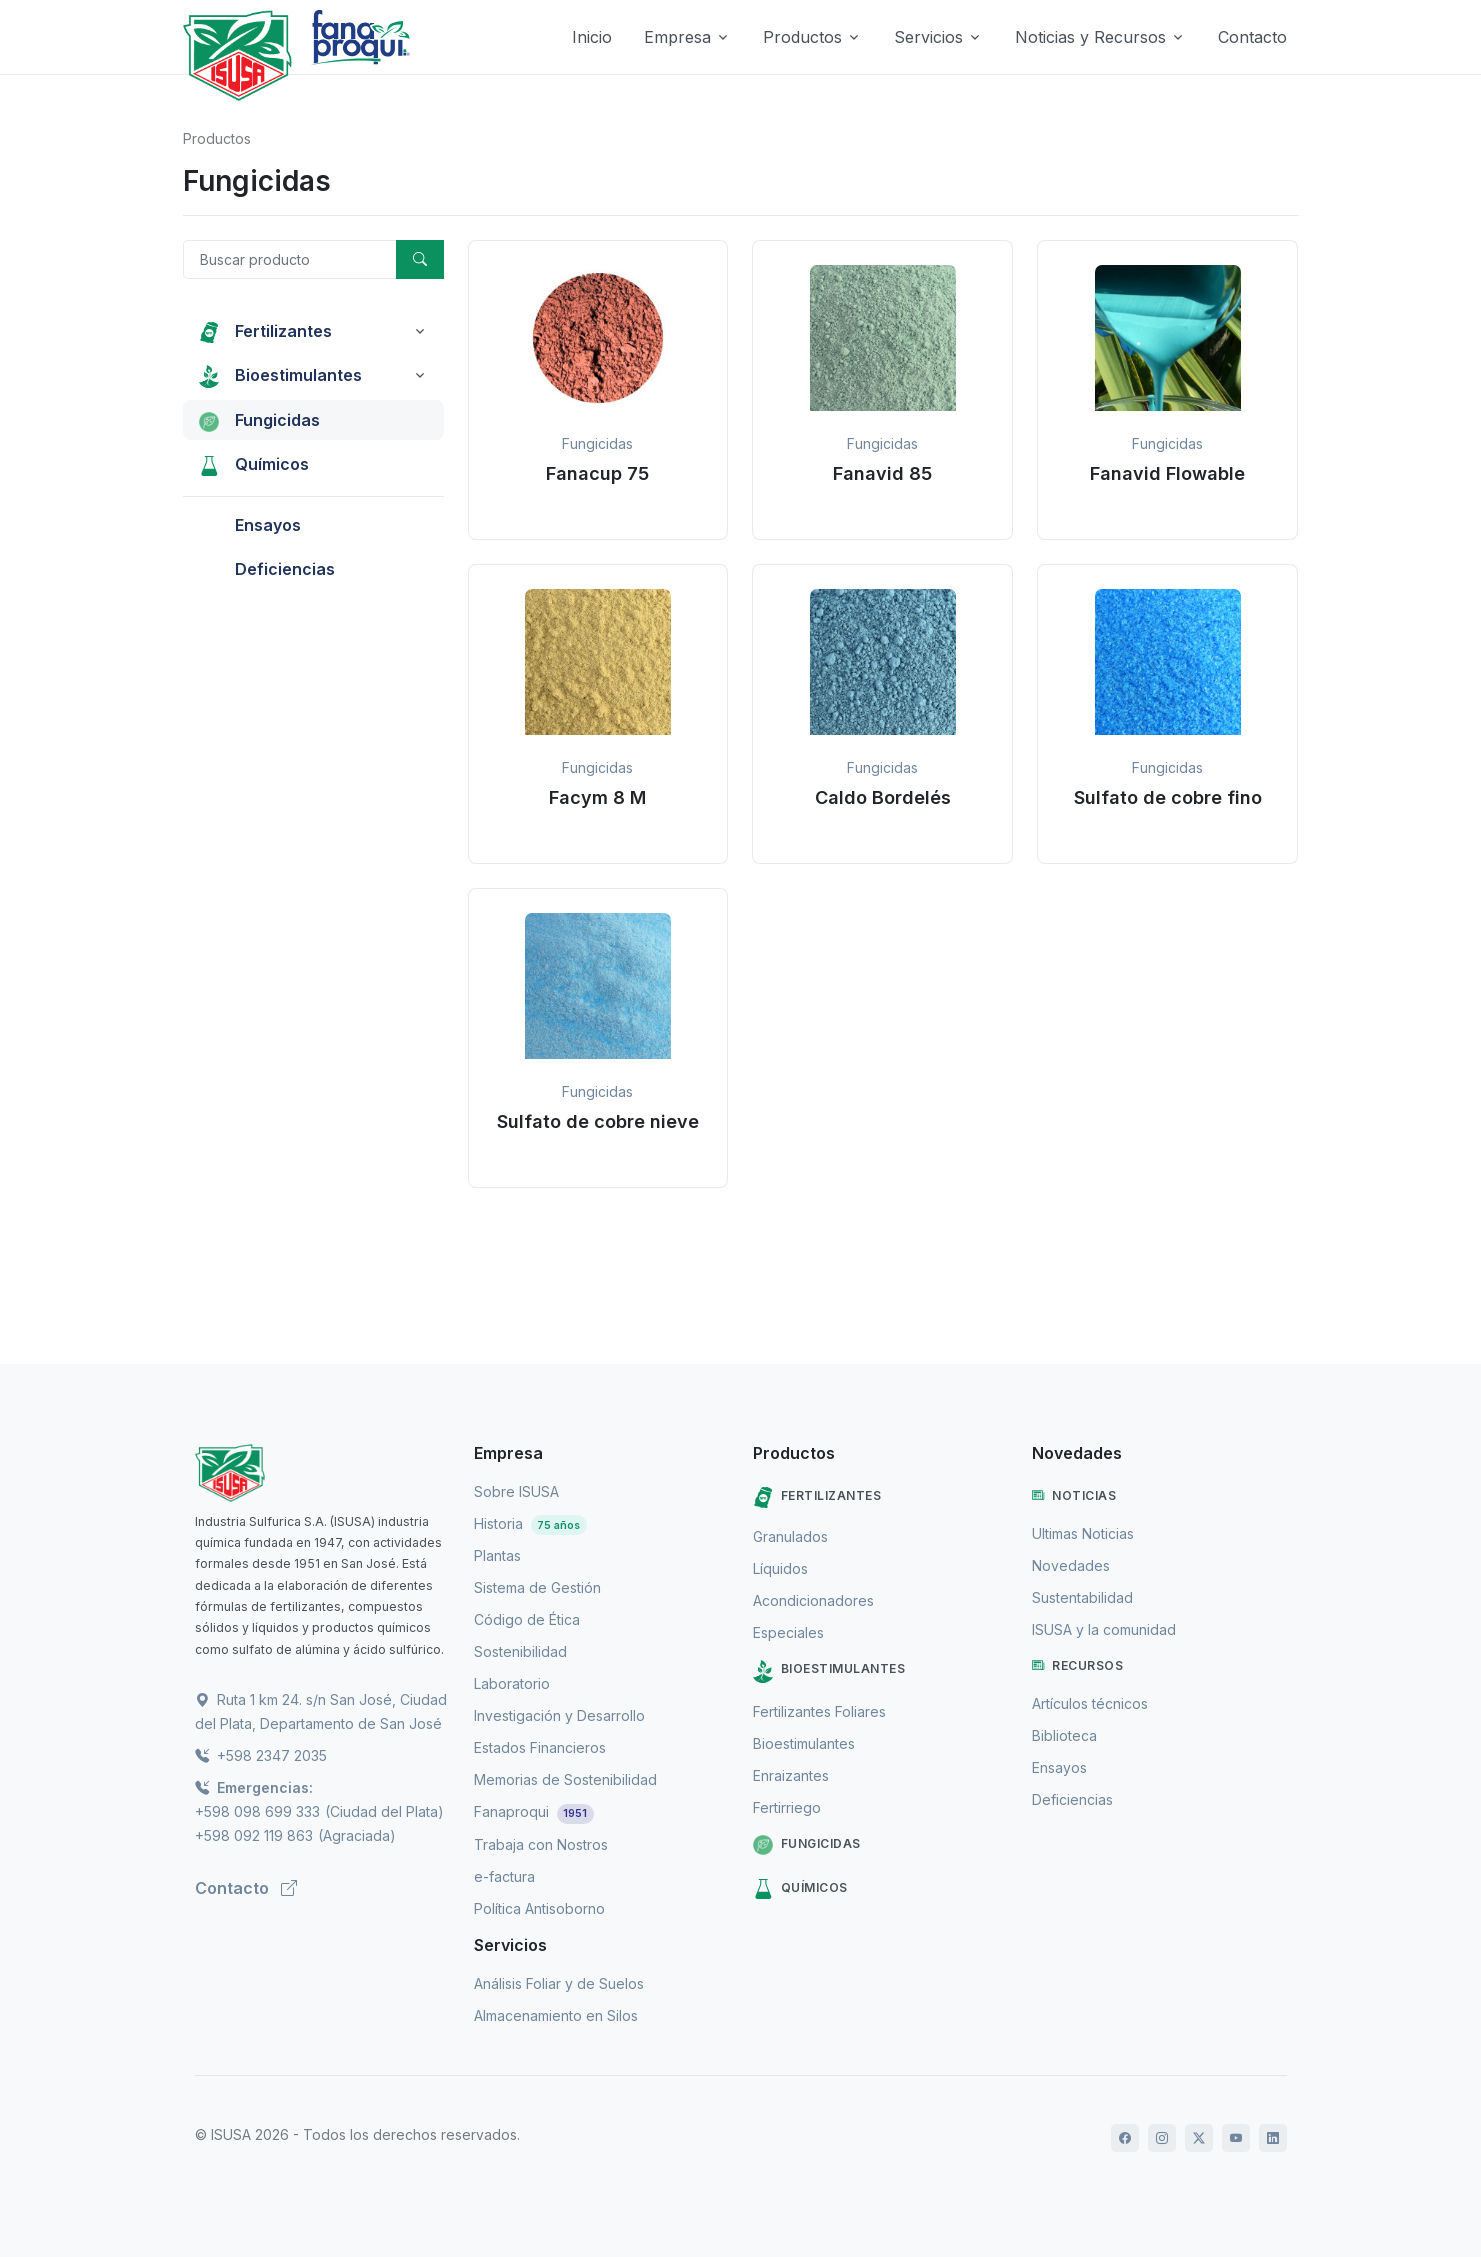  Describe the element at coordinates (790, 1536) in the screenshot. I see `Granulados` at that location.